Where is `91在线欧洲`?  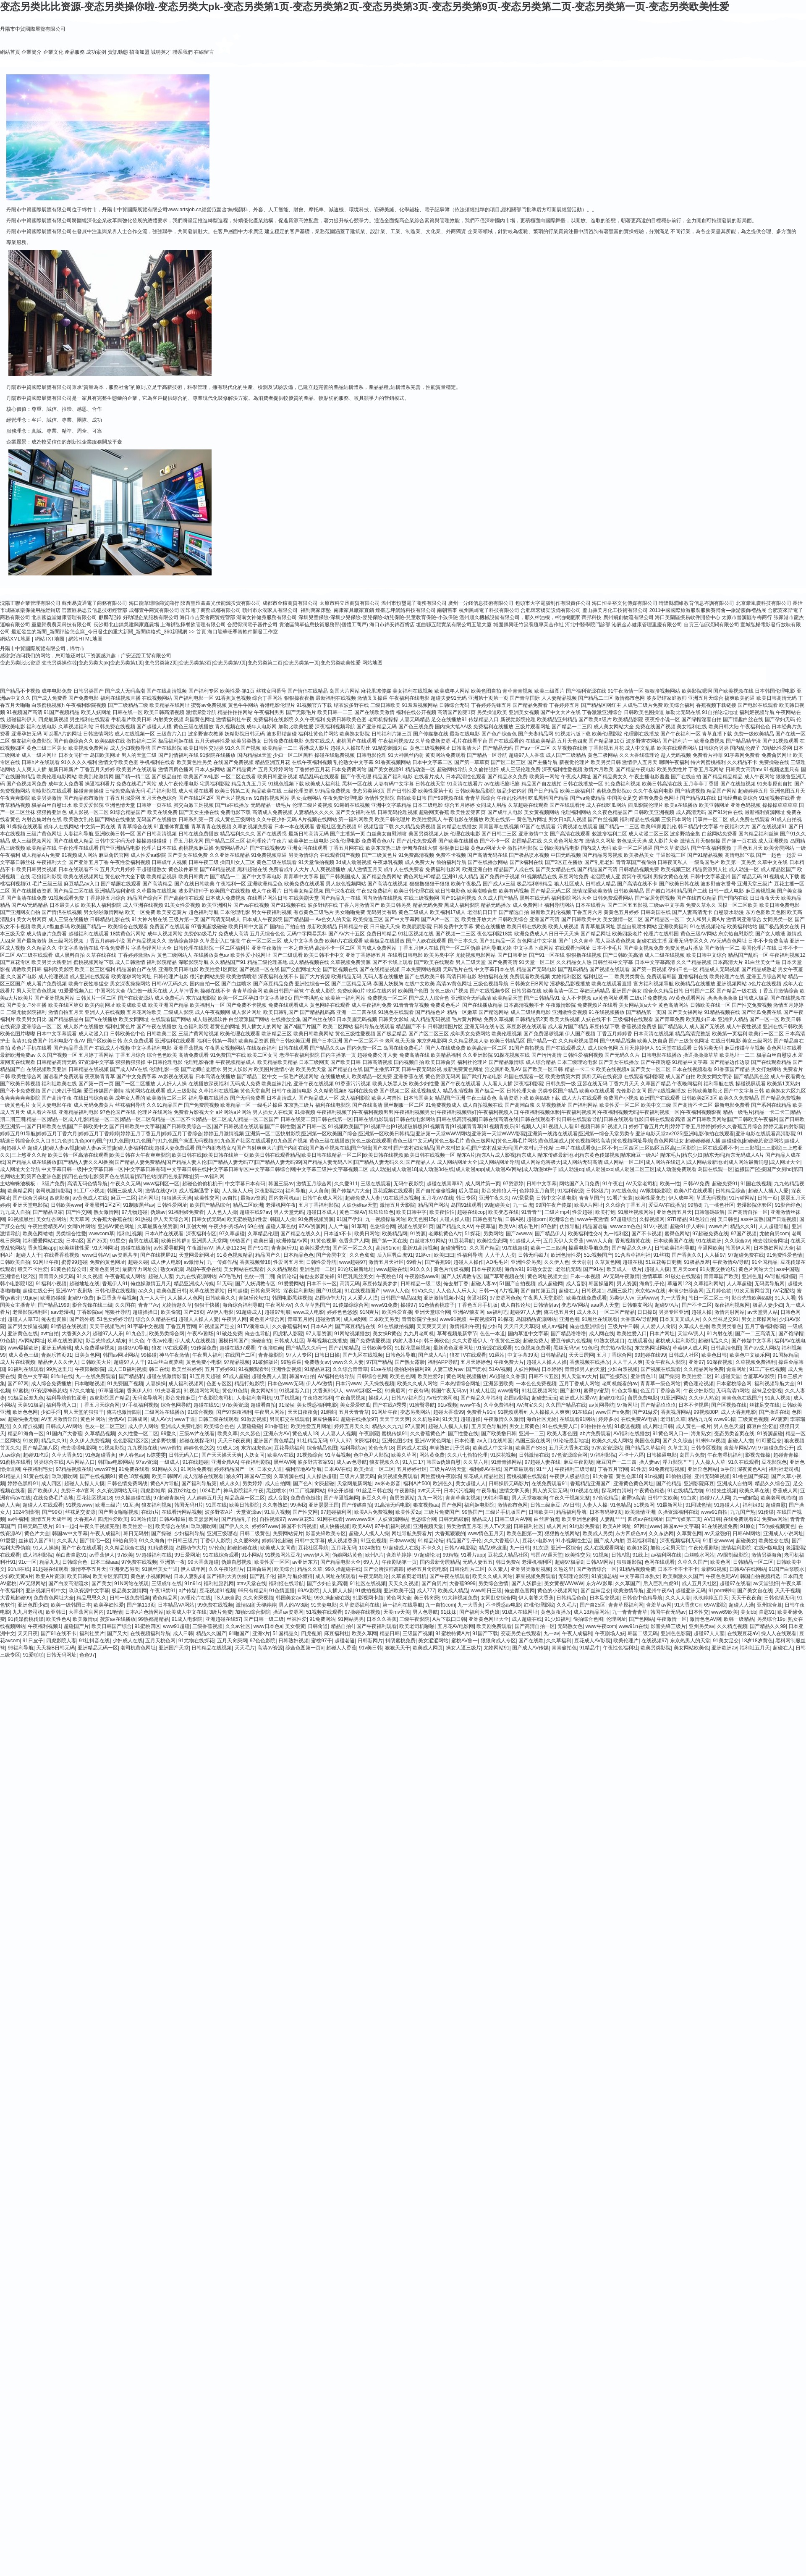
91在线欧洲 is located at coordinates (709, 1241).